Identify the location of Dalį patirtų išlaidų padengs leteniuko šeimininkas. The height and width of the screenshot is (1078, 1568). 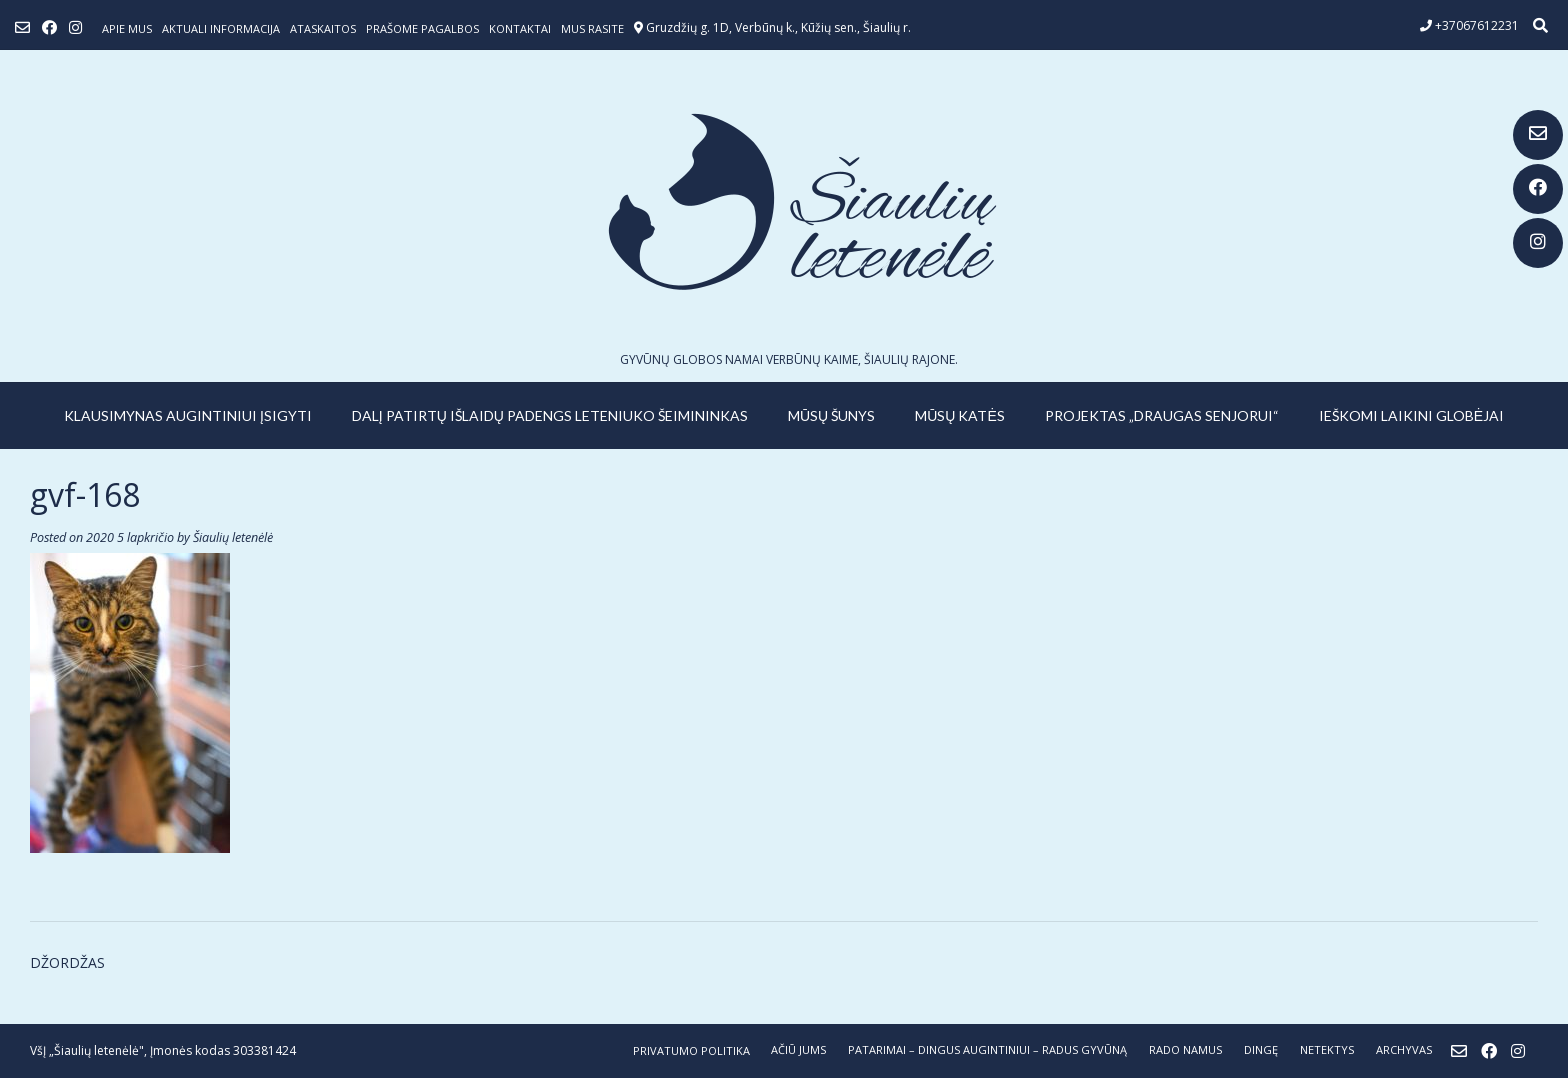
(550, 415).